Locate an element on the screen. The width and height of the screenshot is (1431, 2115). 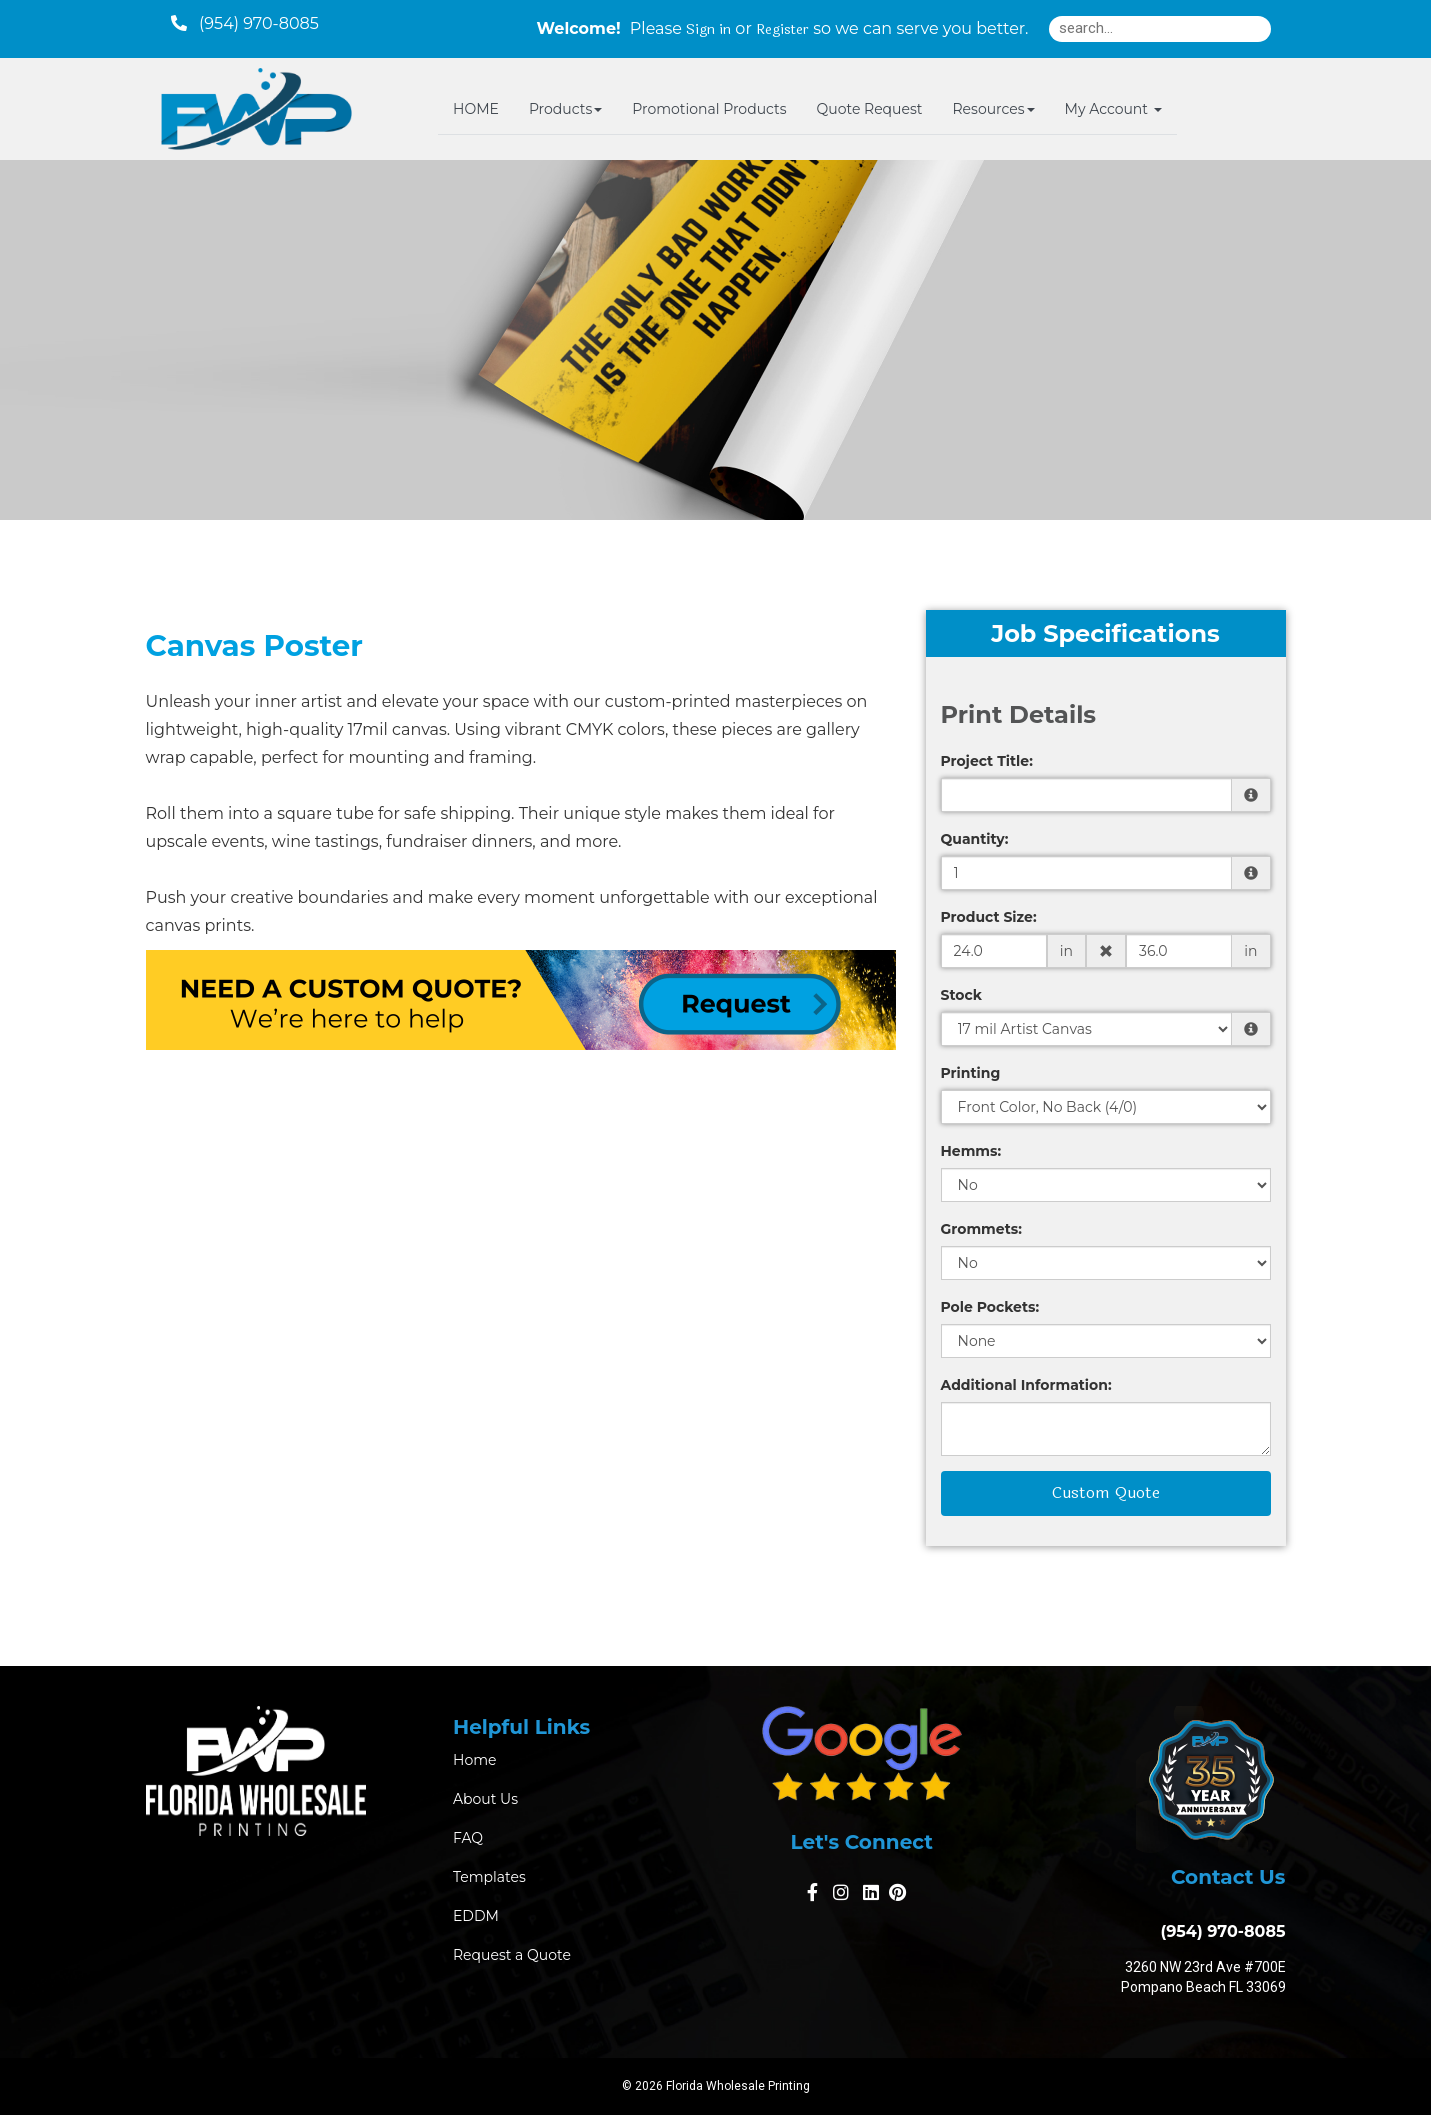
Products is located at coordinates (565, 109).